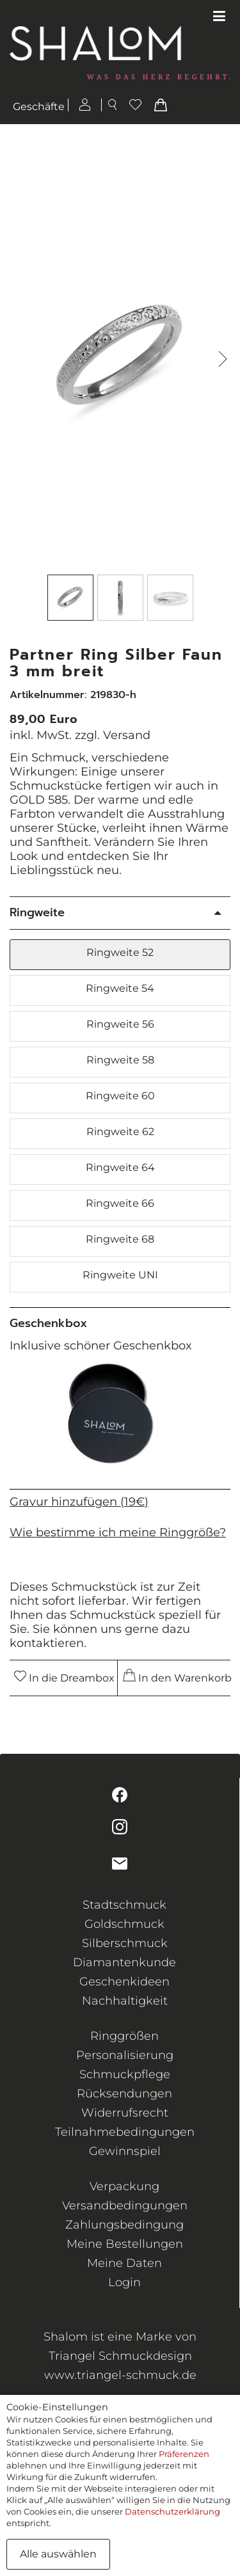 The height and width of the screenshot is (2576, 240). I want to click on Ringweite 58 [button], so click(120, 1060).